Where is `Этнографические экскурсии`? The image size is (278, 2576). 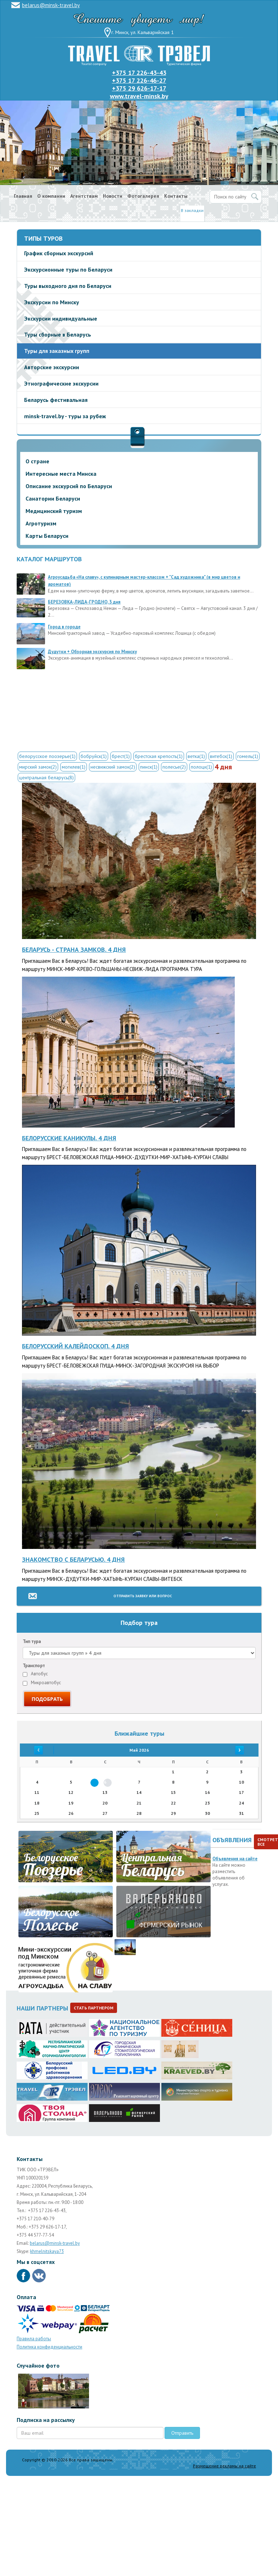
Этнографические экскурсии is located at coordinates (61, 383).